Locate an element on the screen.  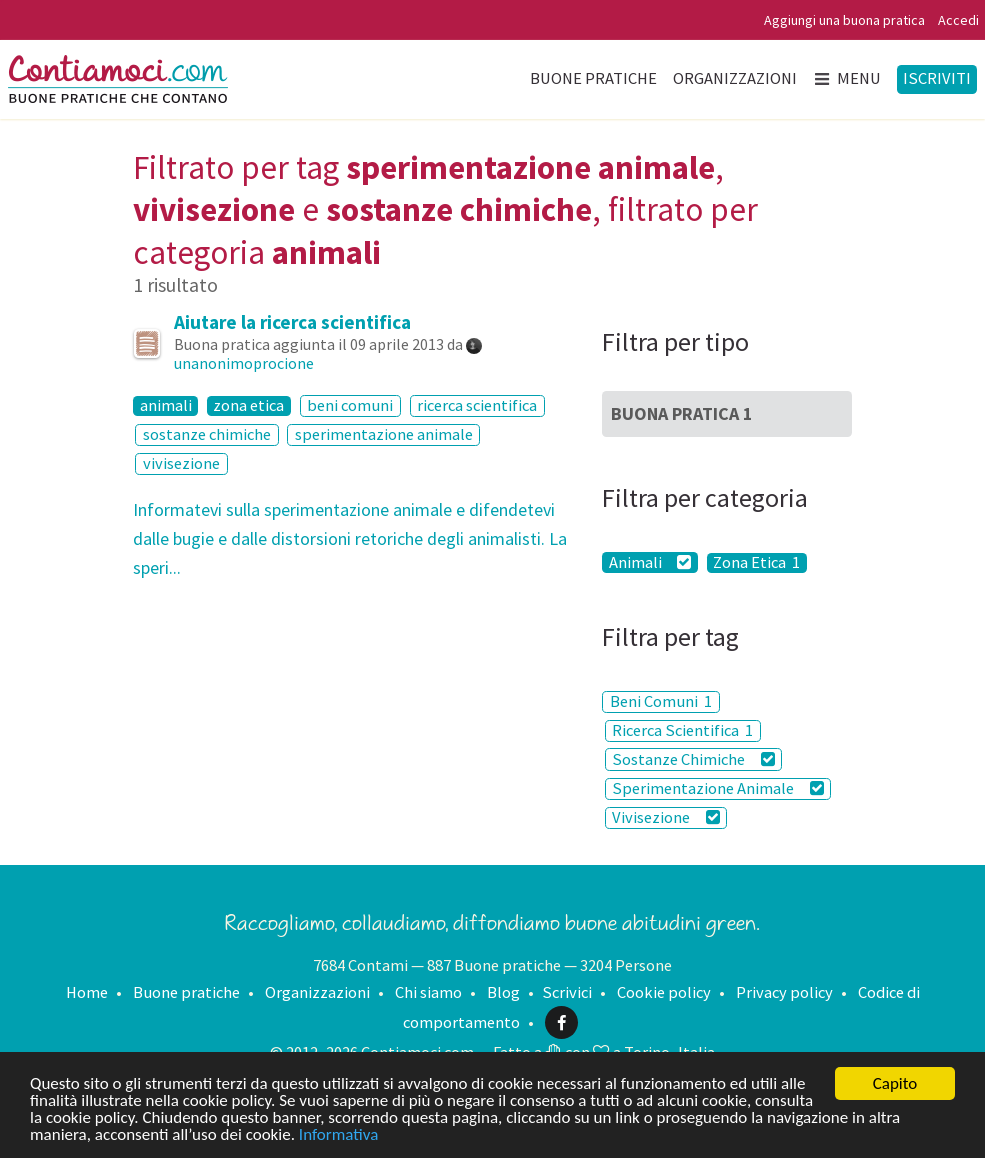
Vivisezione is located at coordinates (665, 817).